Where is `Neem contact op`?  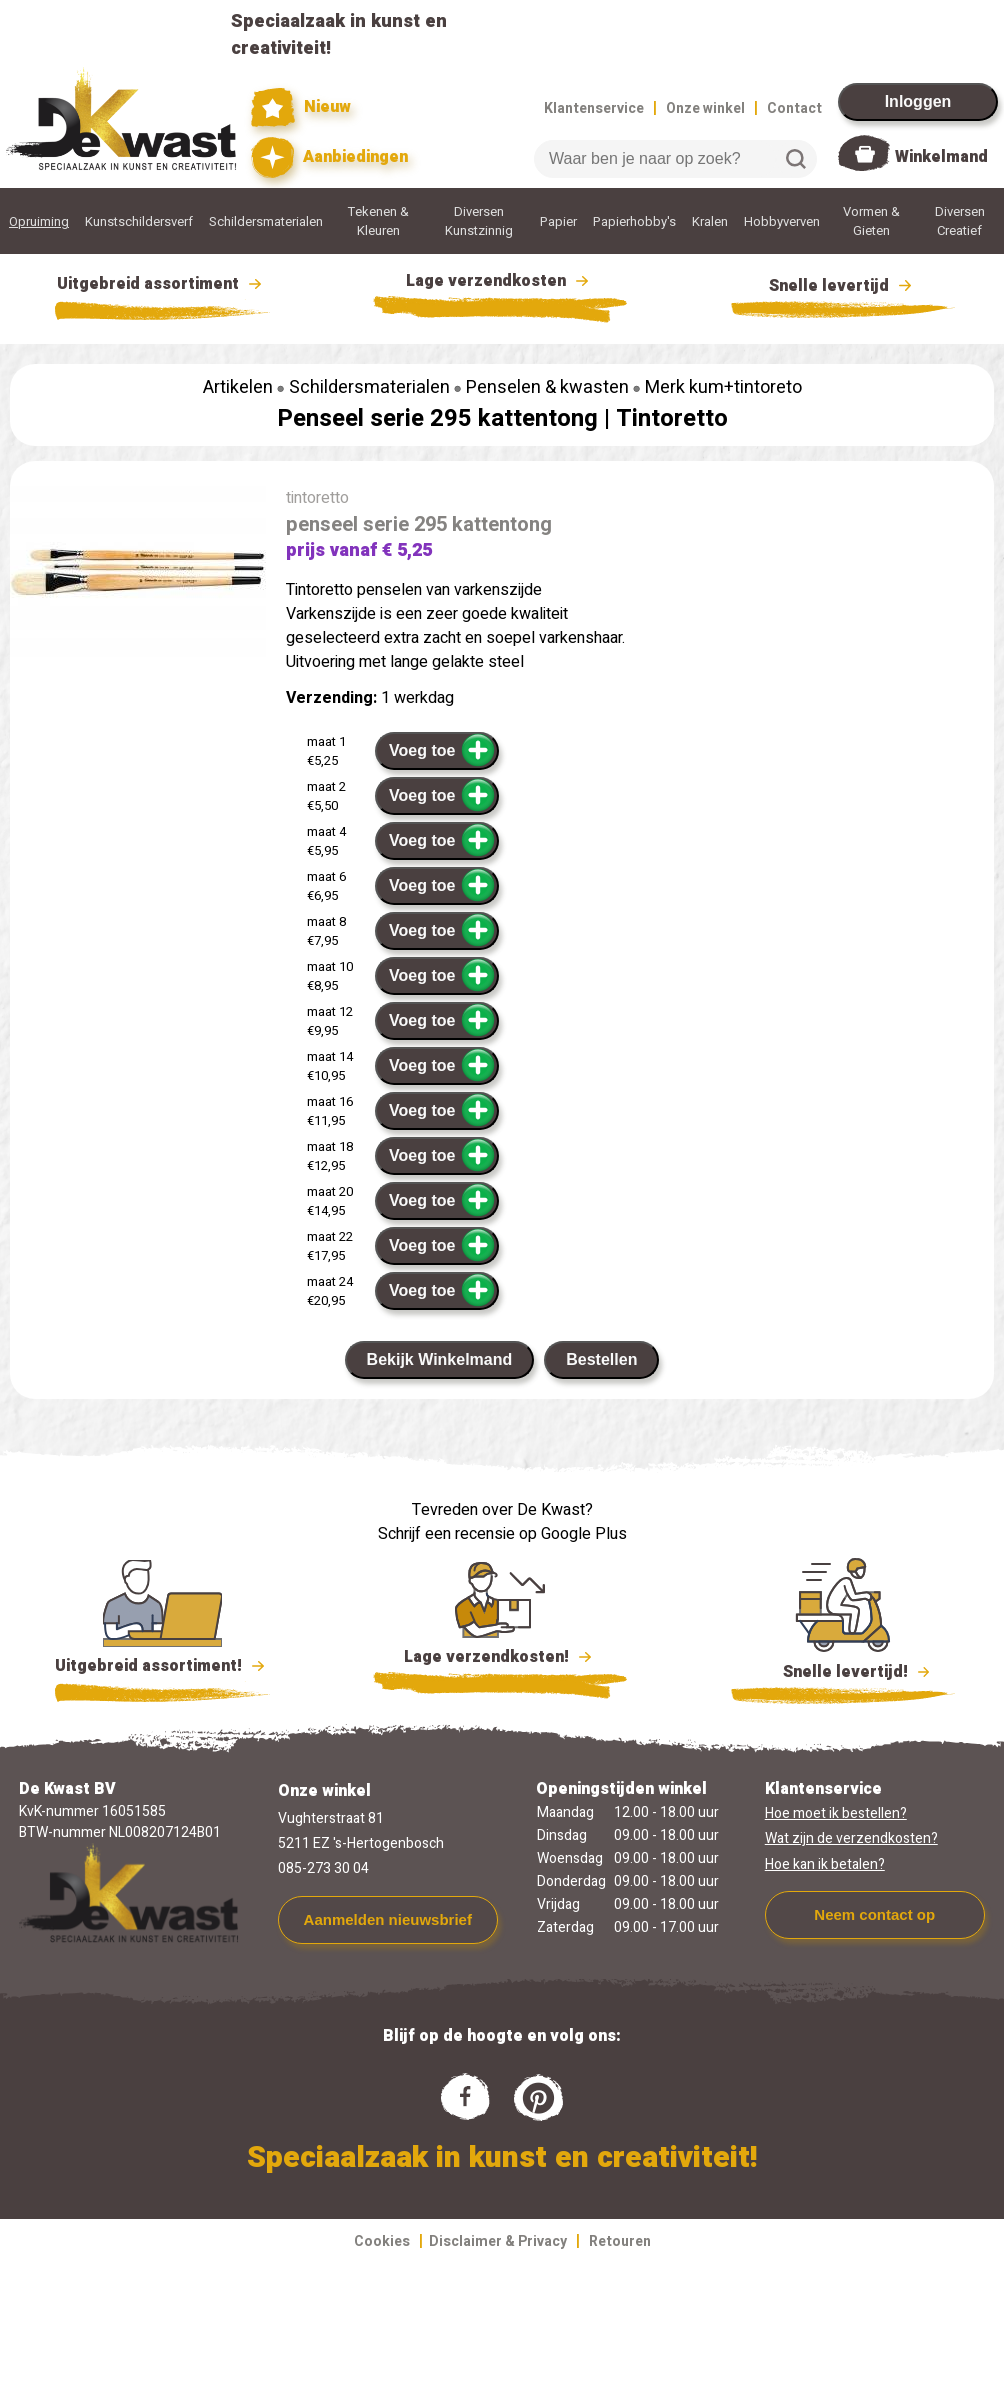 Neem contact op is located at coordinates (874, 1914).